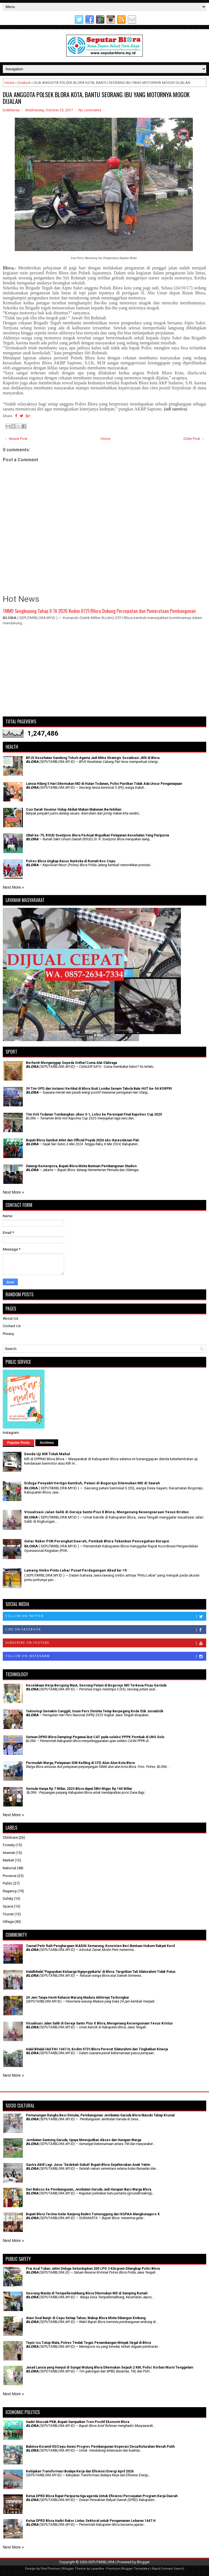 The height and width of the screenshot is (2576, 209). I want to click on Tim Voli Todanan Tumbangkan Jiken 3-1, Lolos ke Perempat Final Kapolres Cup 2025, so click(94, 1114).